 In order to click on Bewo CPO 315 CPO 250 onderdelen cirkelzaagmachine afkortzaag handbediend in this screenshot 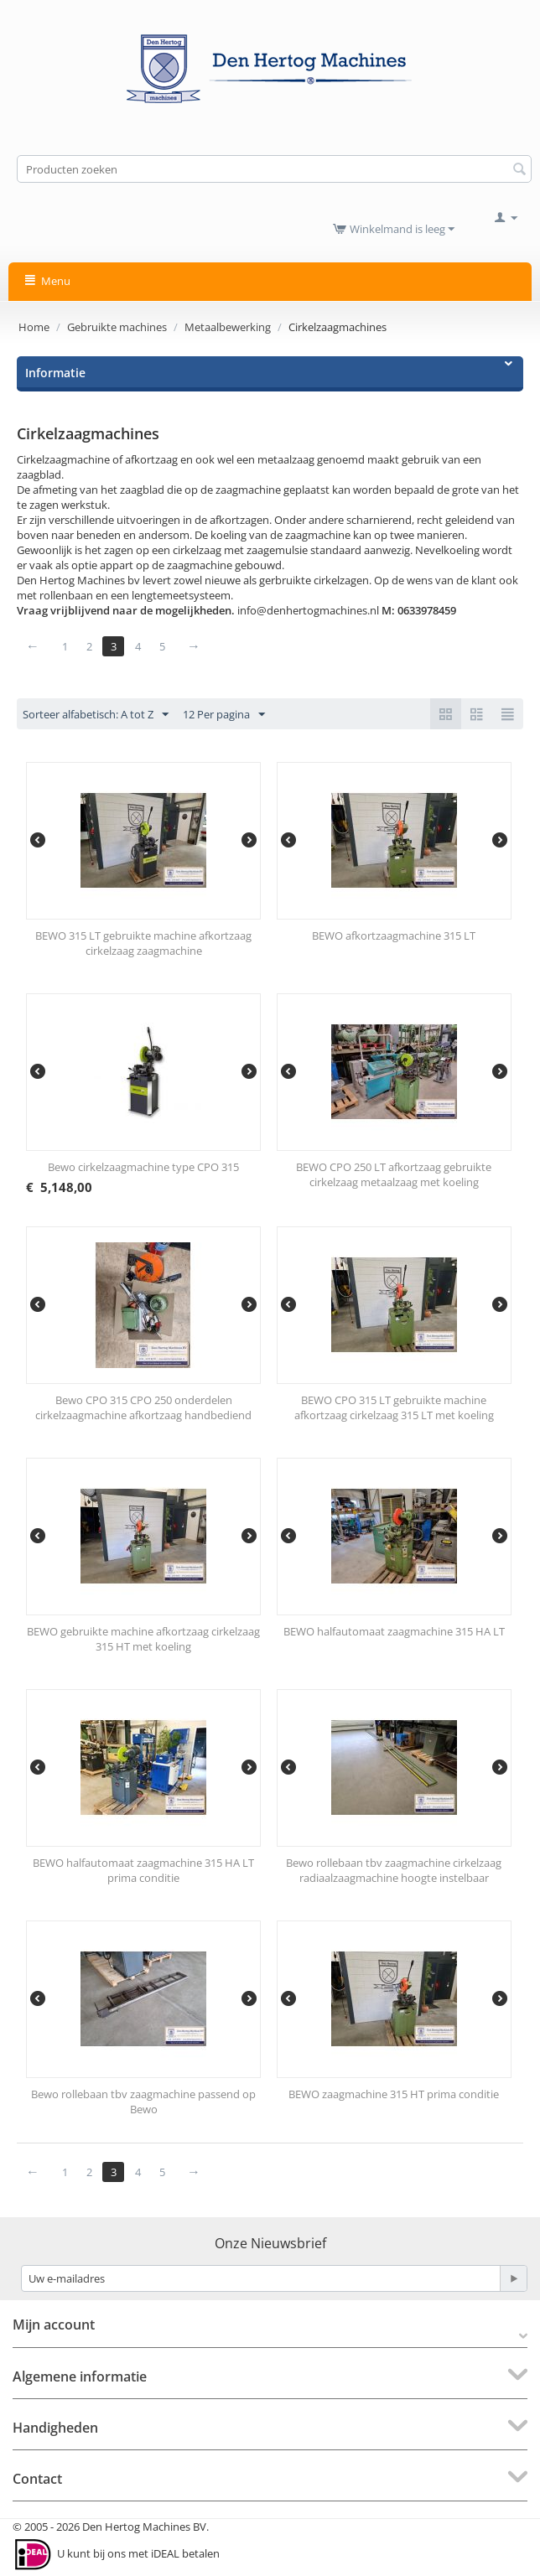, I will do `click(143, 1407)`.